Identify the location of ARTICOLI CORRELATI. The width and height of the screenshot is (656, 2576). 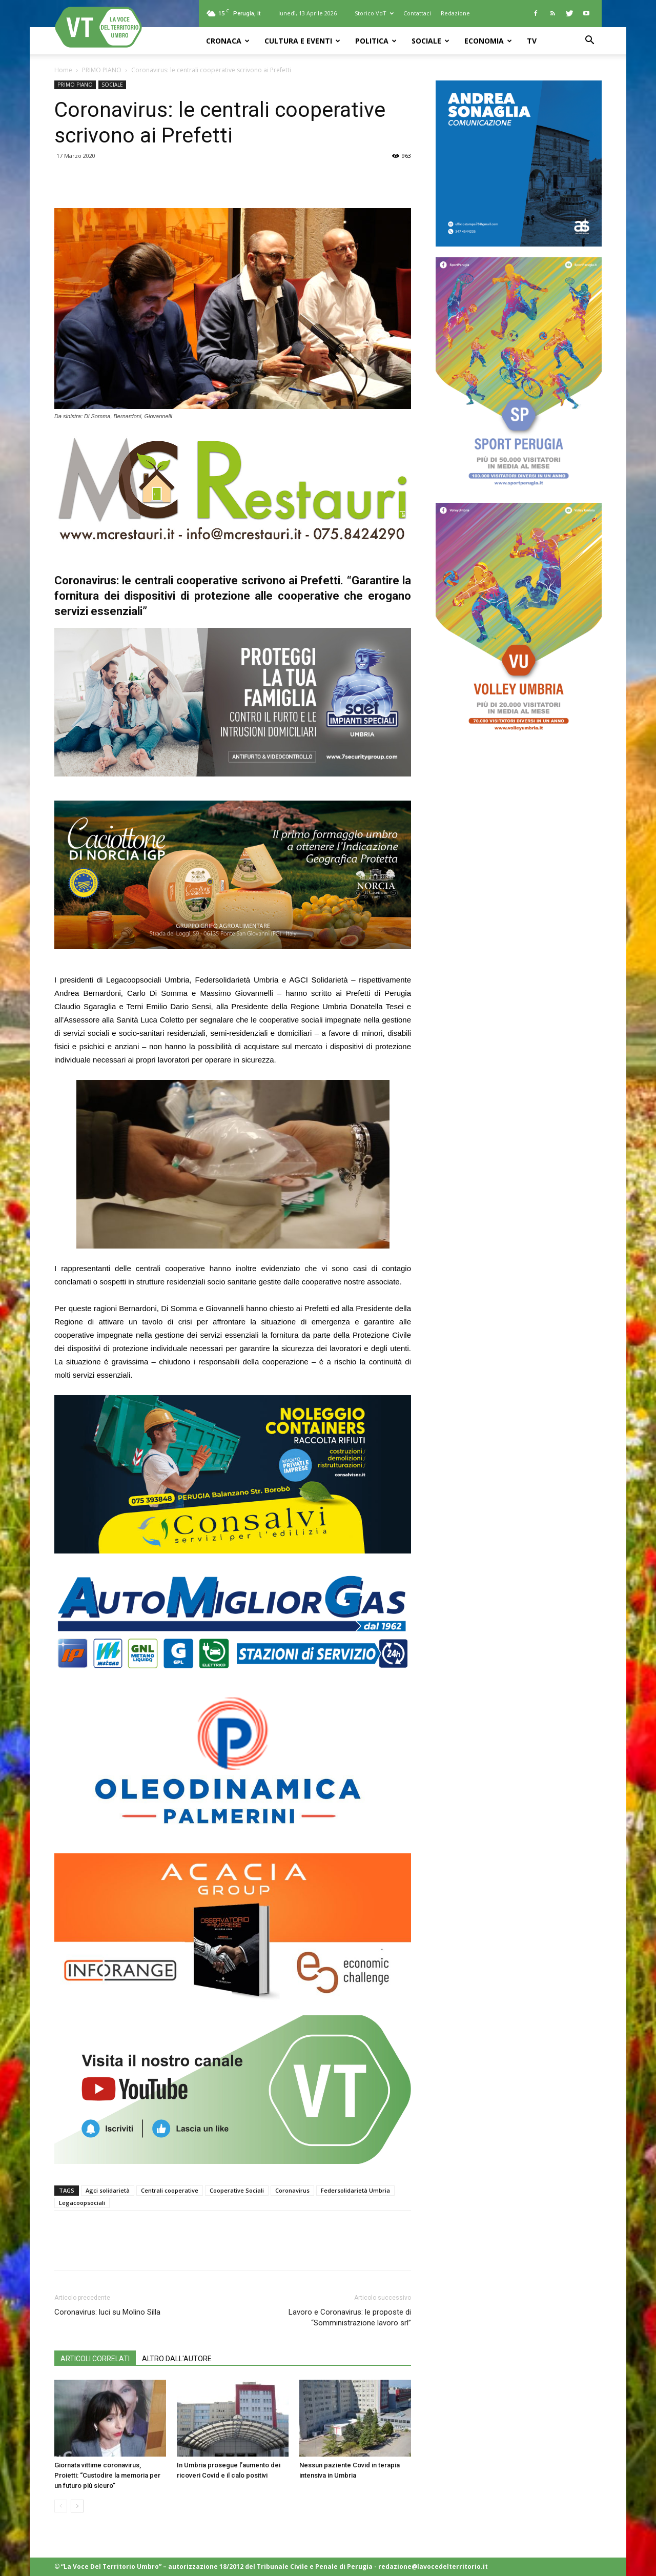
(95, 2359).